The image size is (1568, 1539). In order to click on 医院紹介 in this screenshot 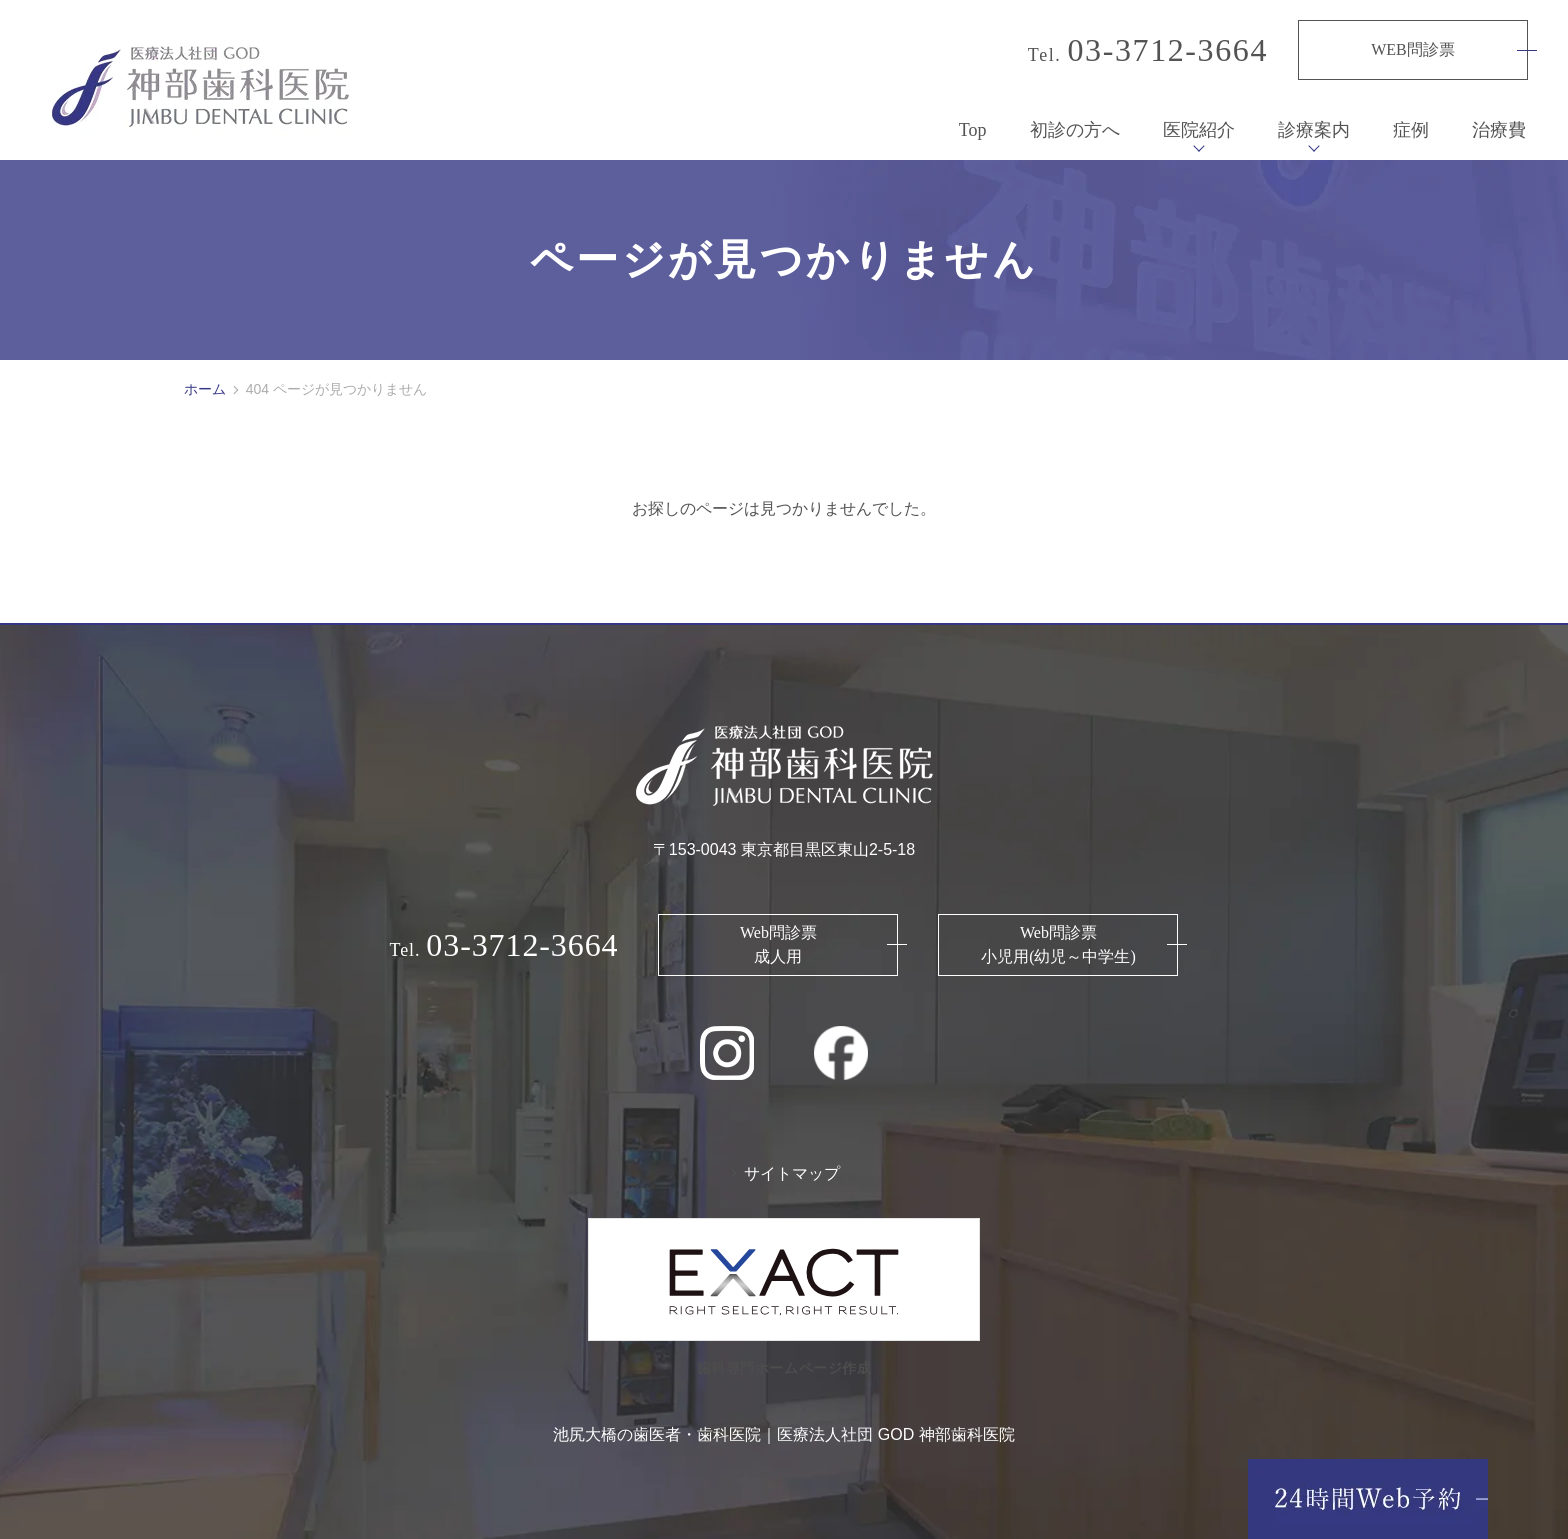, I will do `click(1199, 120)`.